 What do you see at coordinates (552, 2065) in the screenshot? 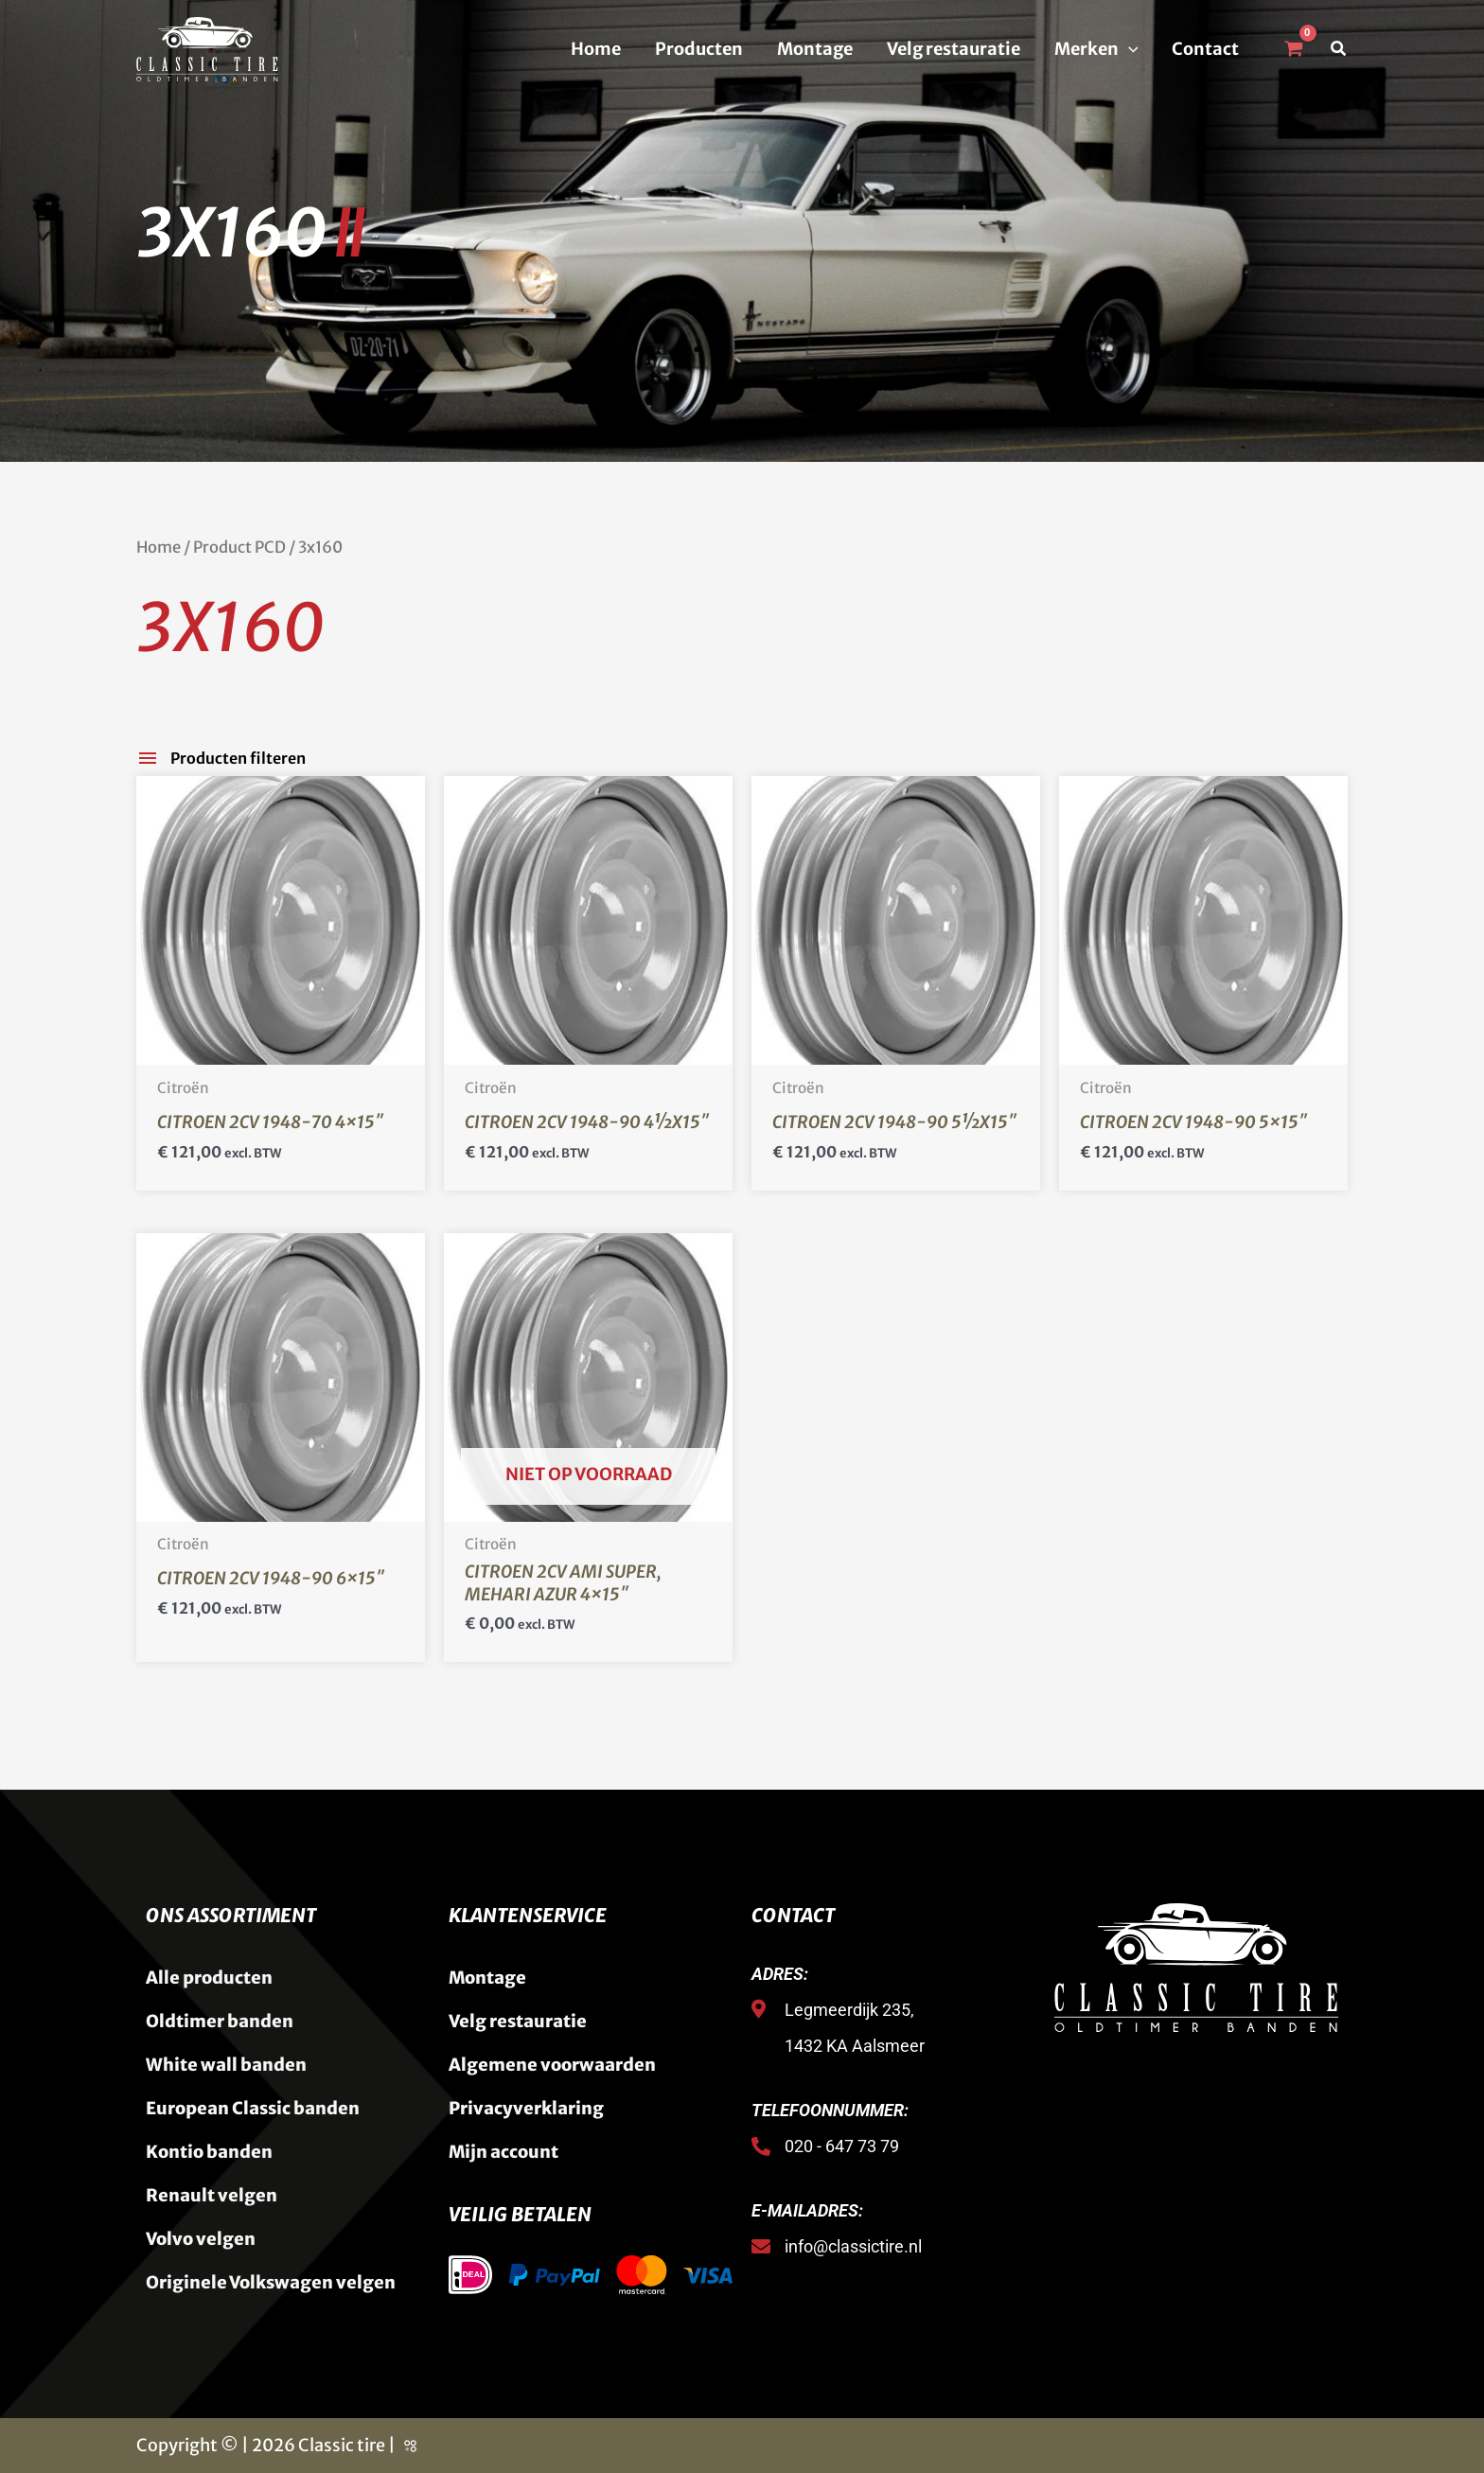
I see `Algemene voorwaarden` at bounding box center [552, 2065].